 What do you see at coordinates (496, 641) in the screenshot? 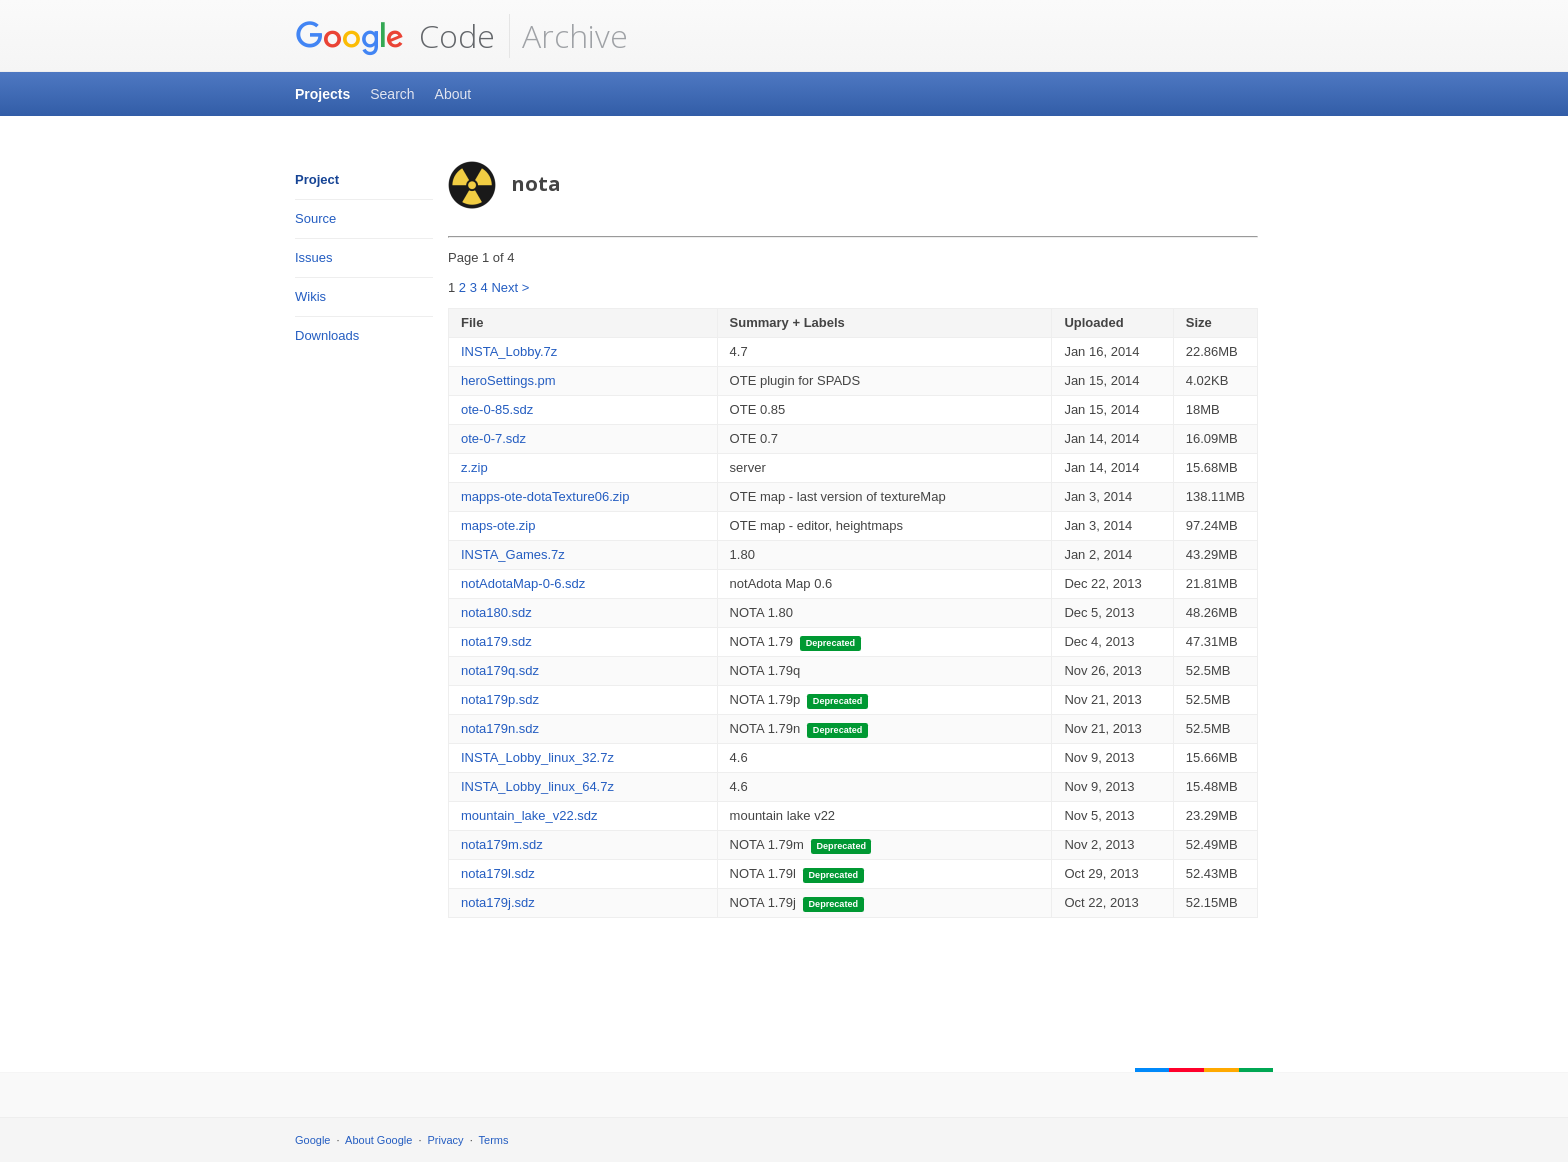
I see `nota179.sdz` at bounding box center [496, 641].